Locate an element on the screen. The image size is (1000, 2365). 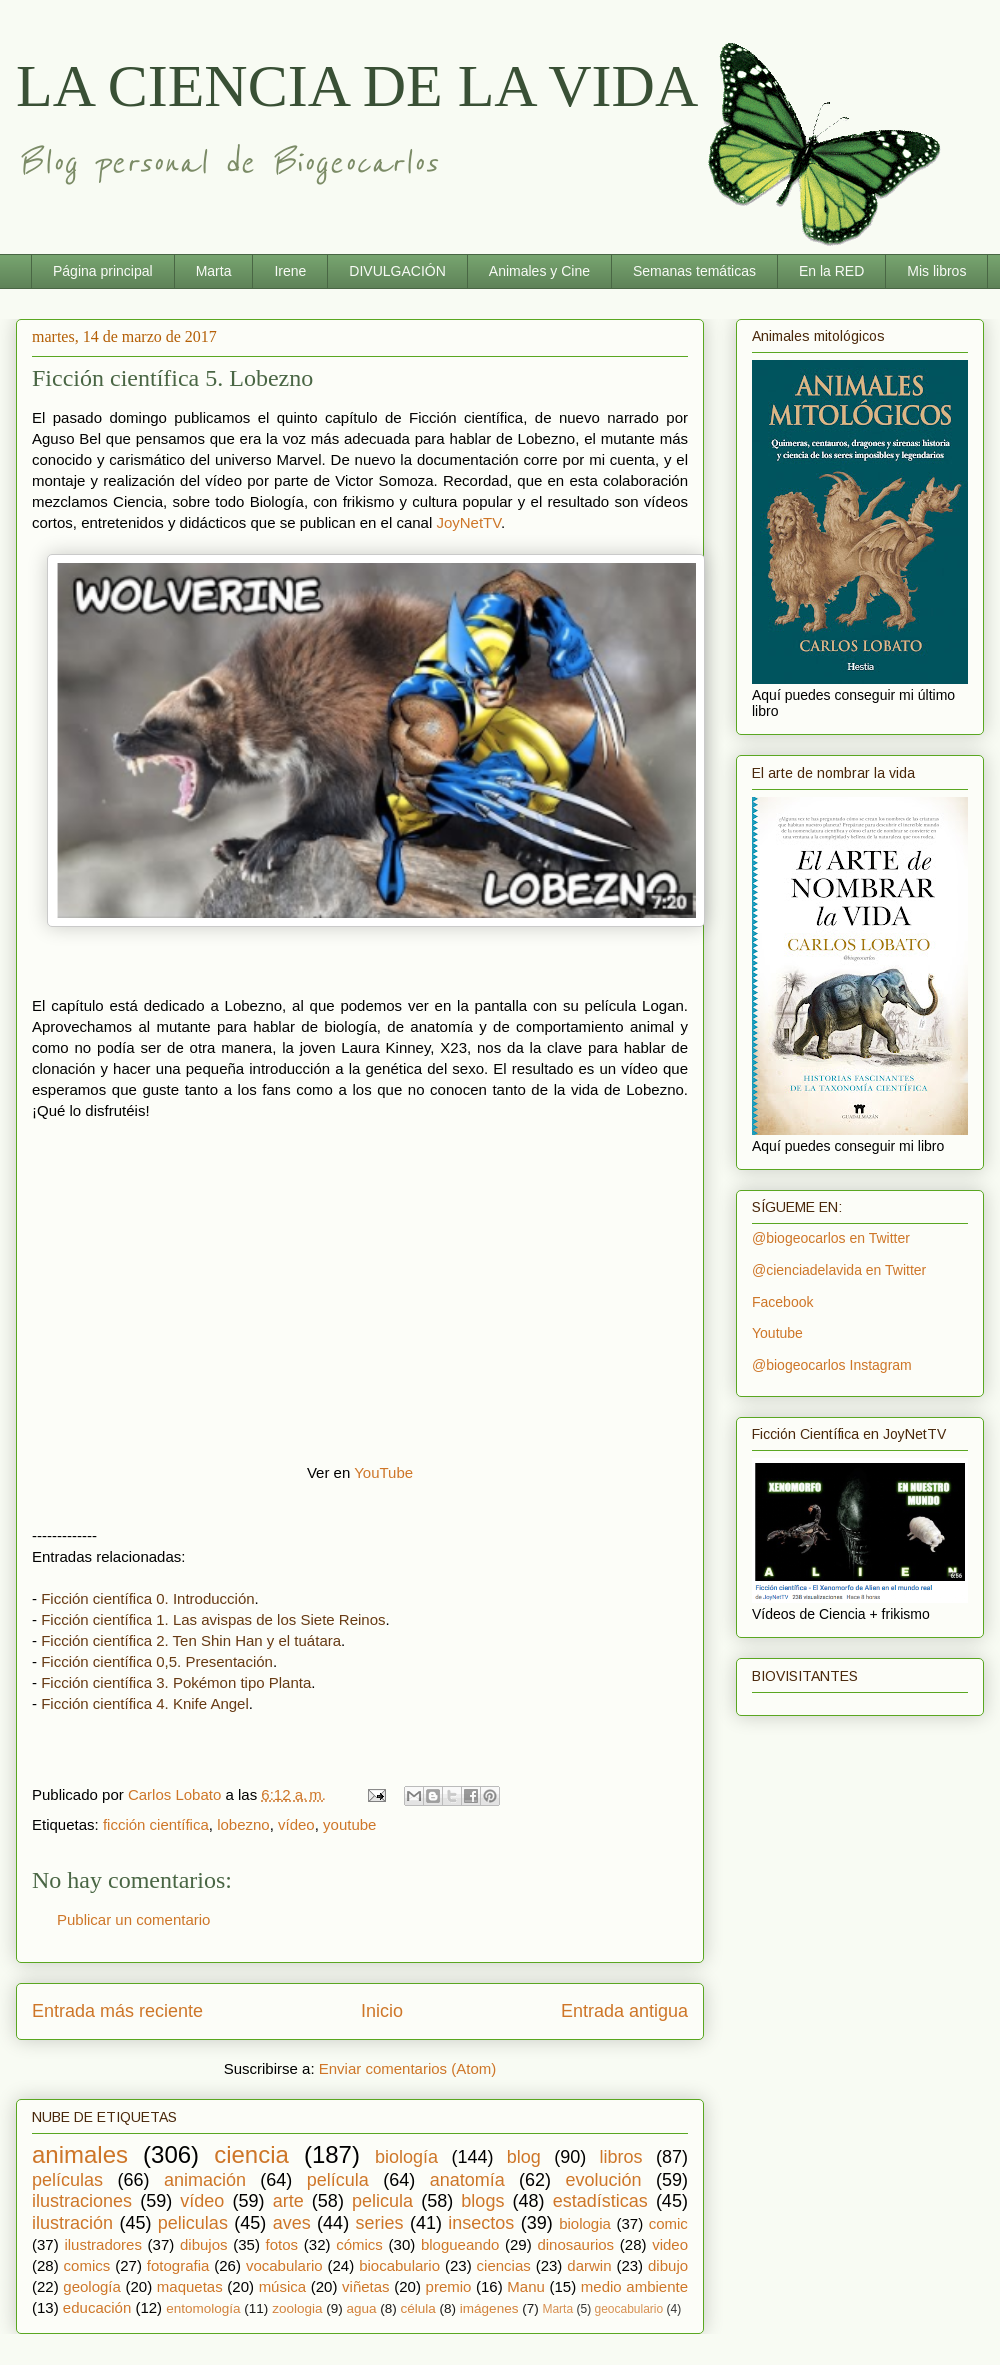
Entrada antigua is located at coordinates (624, 2011).